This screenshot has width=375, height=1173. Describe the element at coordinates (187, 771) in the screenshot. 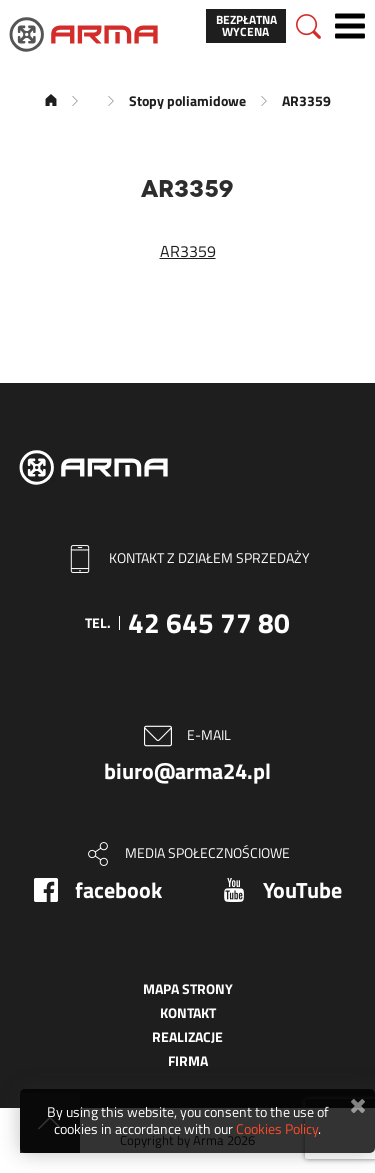

I see `biuro@arma24.pl` at that location.